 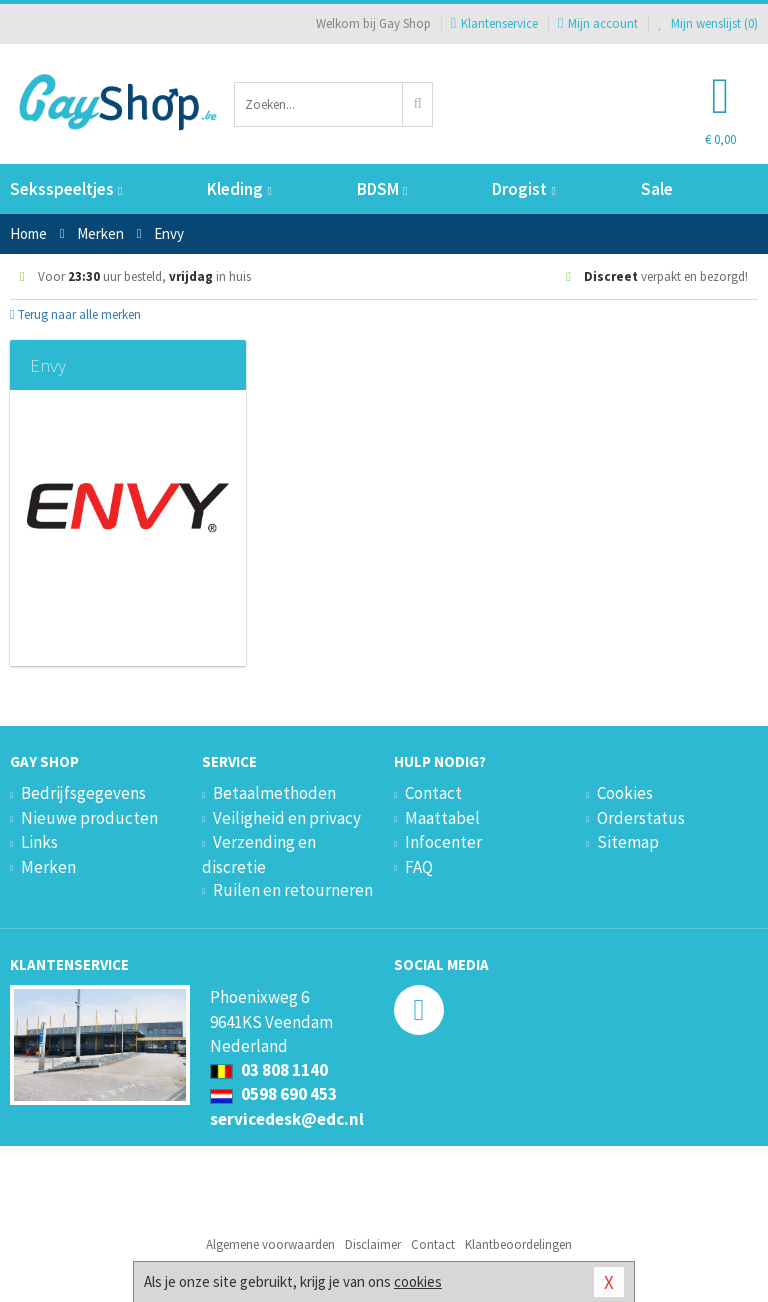 I want to click on Infocenter, so click(x=443, y=842).